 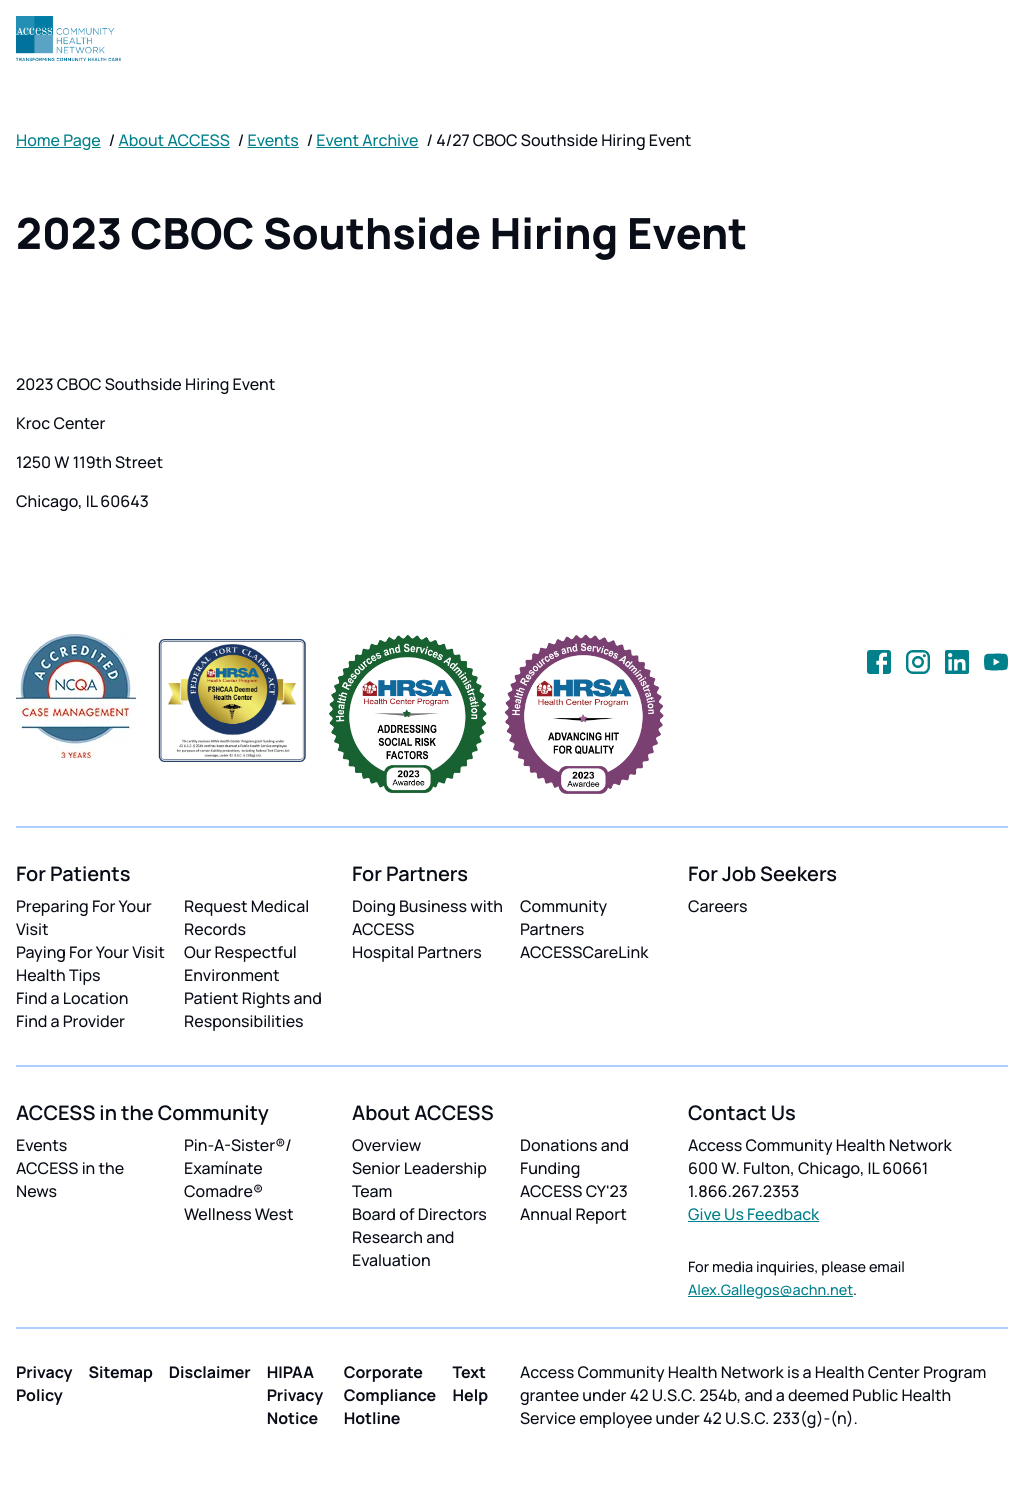 What do you see at coordinates (70, 1021) in the screenshot?
I see `Find a Provider` at bounding box center [70, 1021].